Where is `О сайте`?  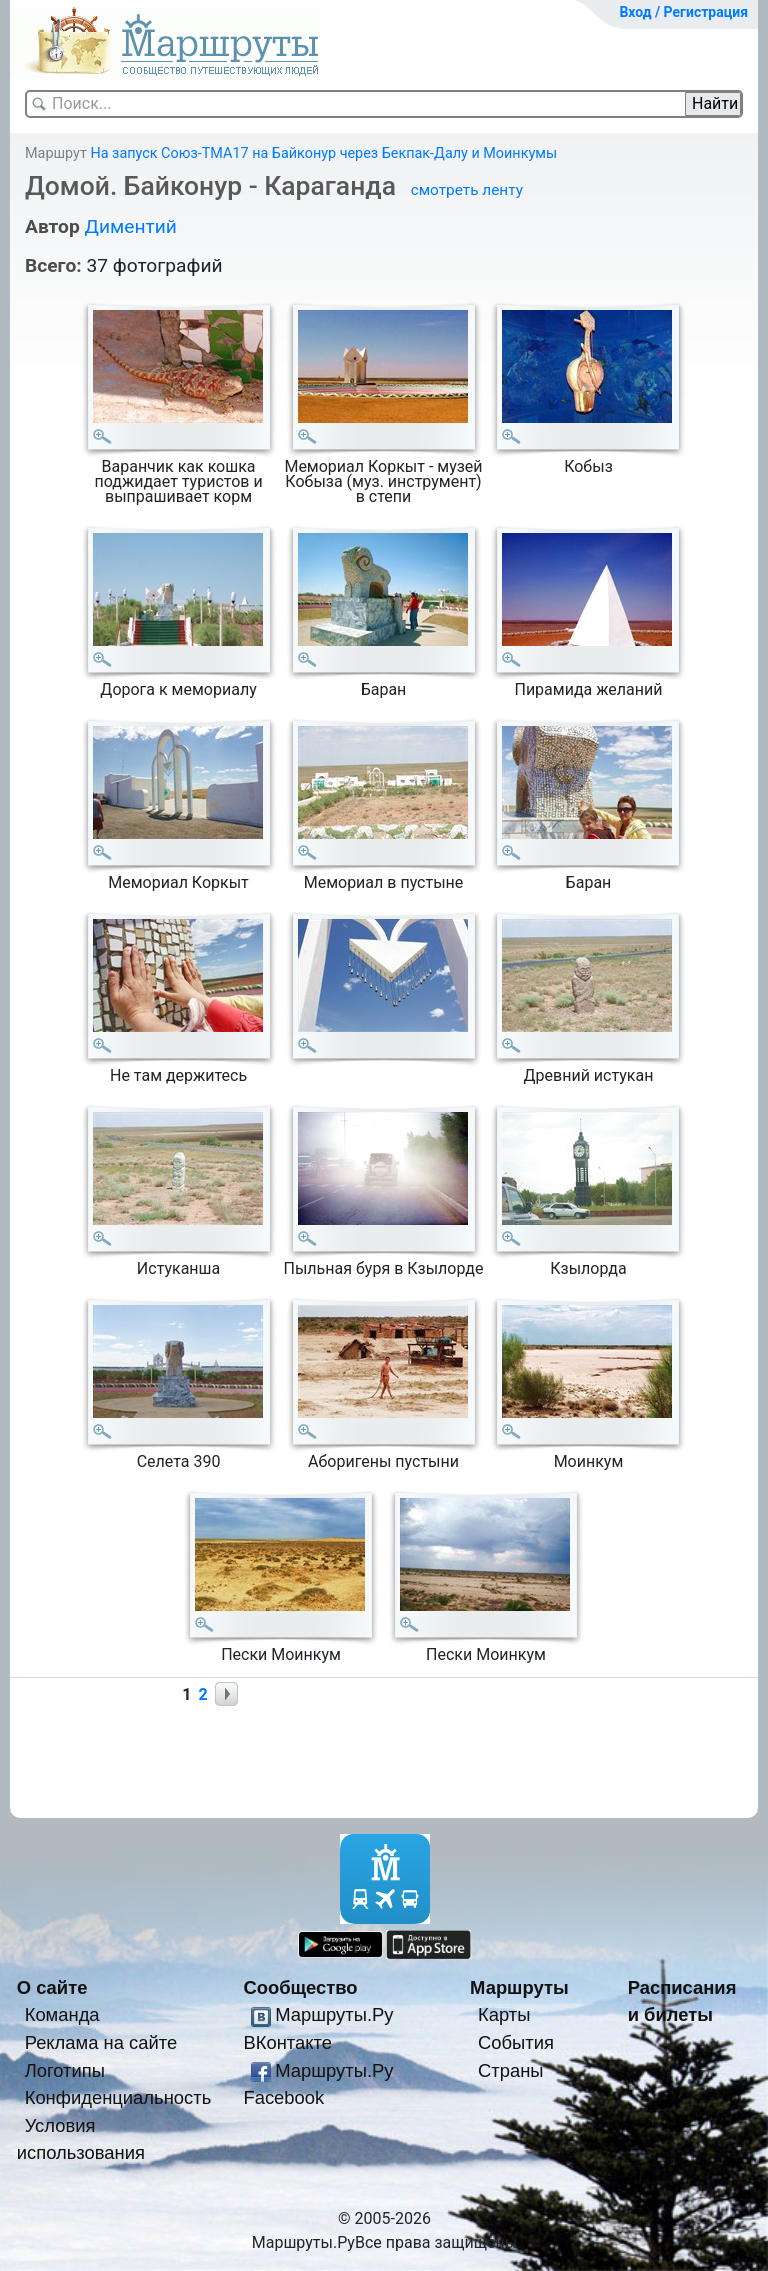 О сайте is located at coordinates (52, 1987).